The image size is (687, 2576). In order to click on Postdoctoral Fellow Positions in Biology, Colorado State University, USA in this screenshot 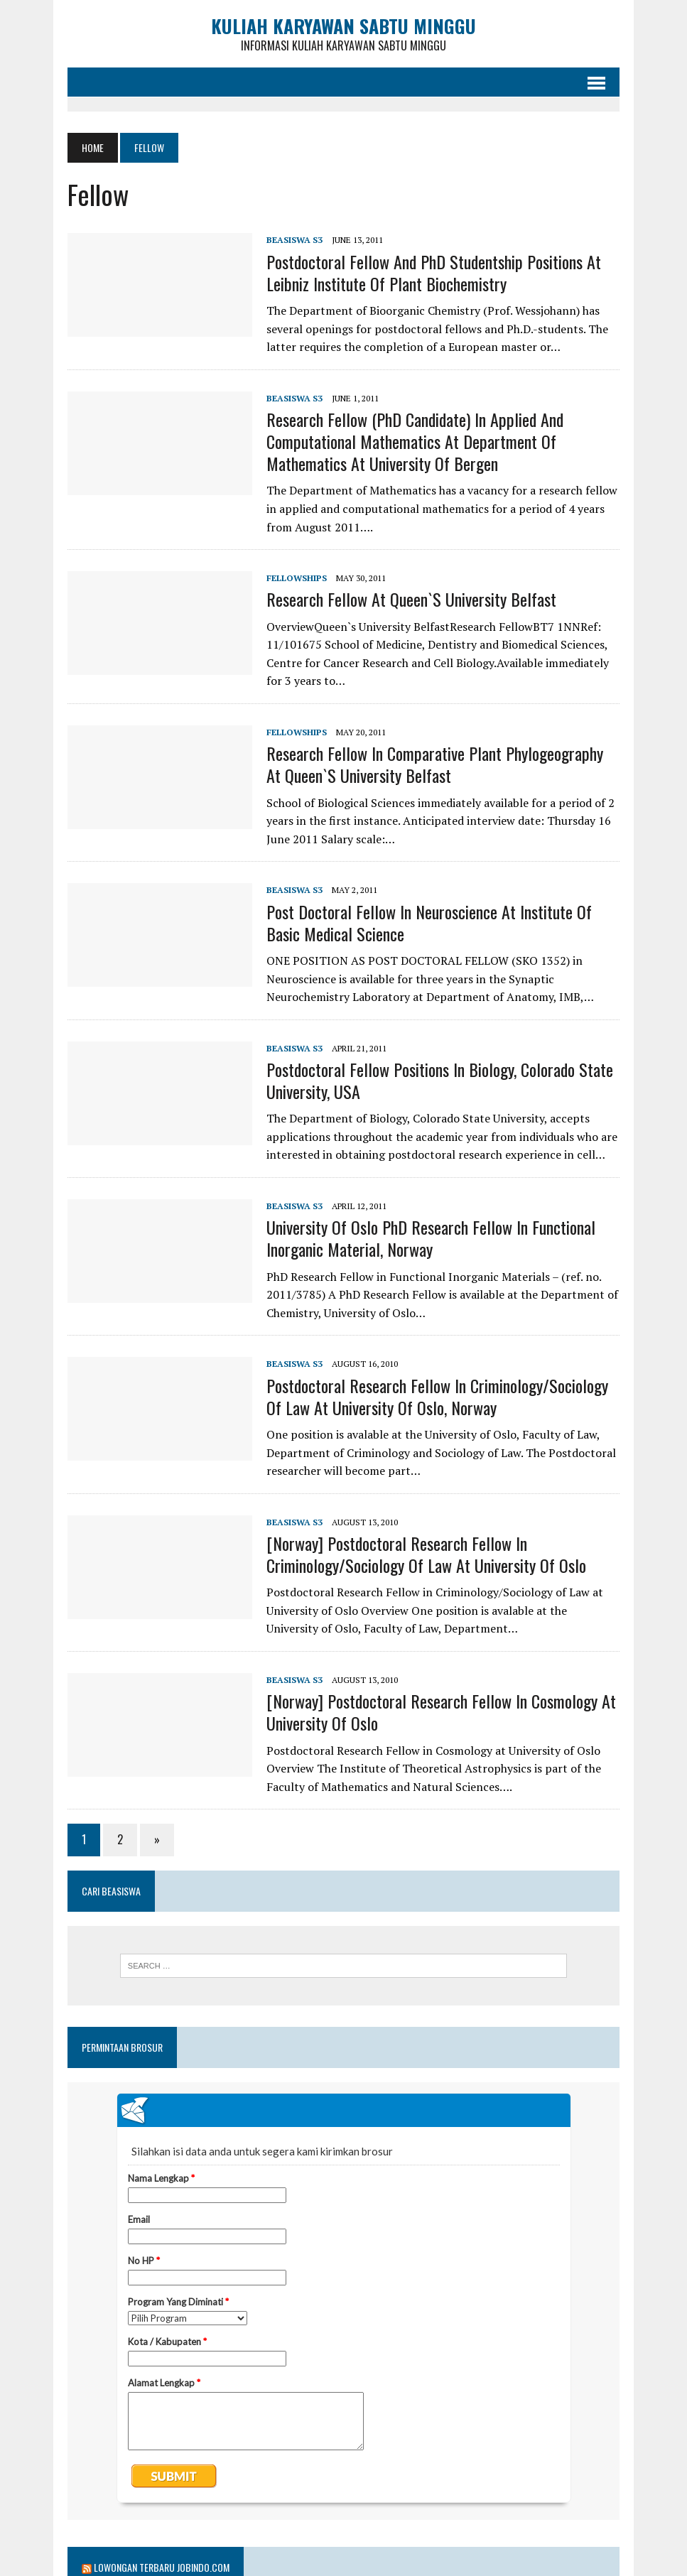, I will do `click(439, 1080)`.